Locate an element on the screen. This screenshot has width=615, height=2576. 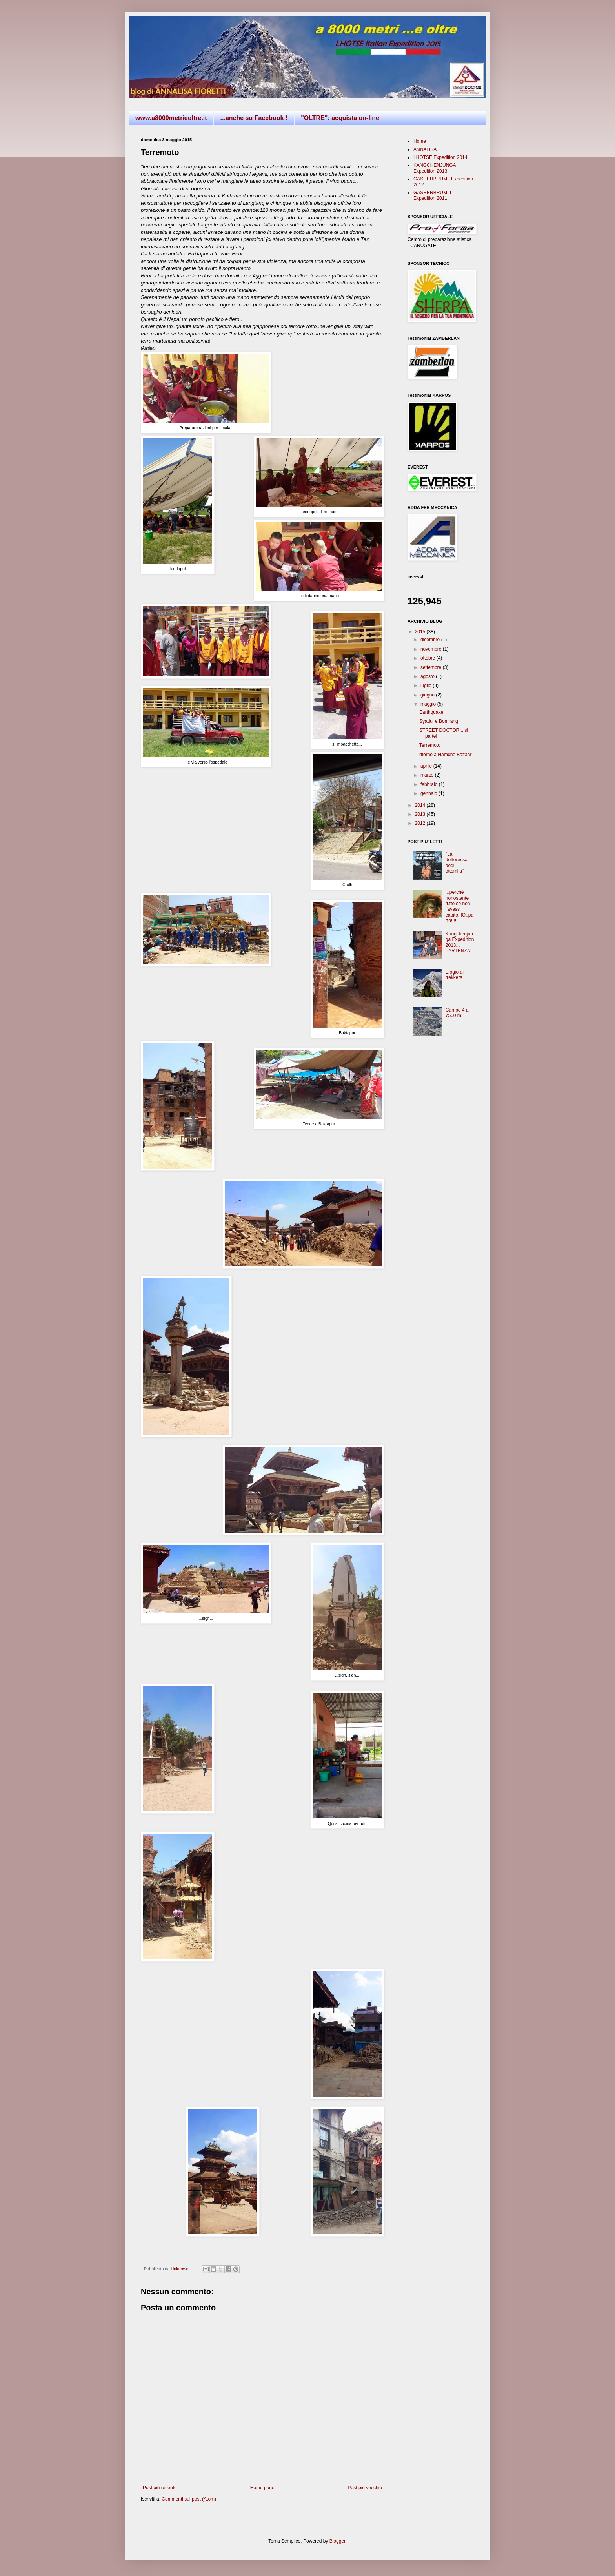
Post più vecchio is located at coordinates (365, 2487).